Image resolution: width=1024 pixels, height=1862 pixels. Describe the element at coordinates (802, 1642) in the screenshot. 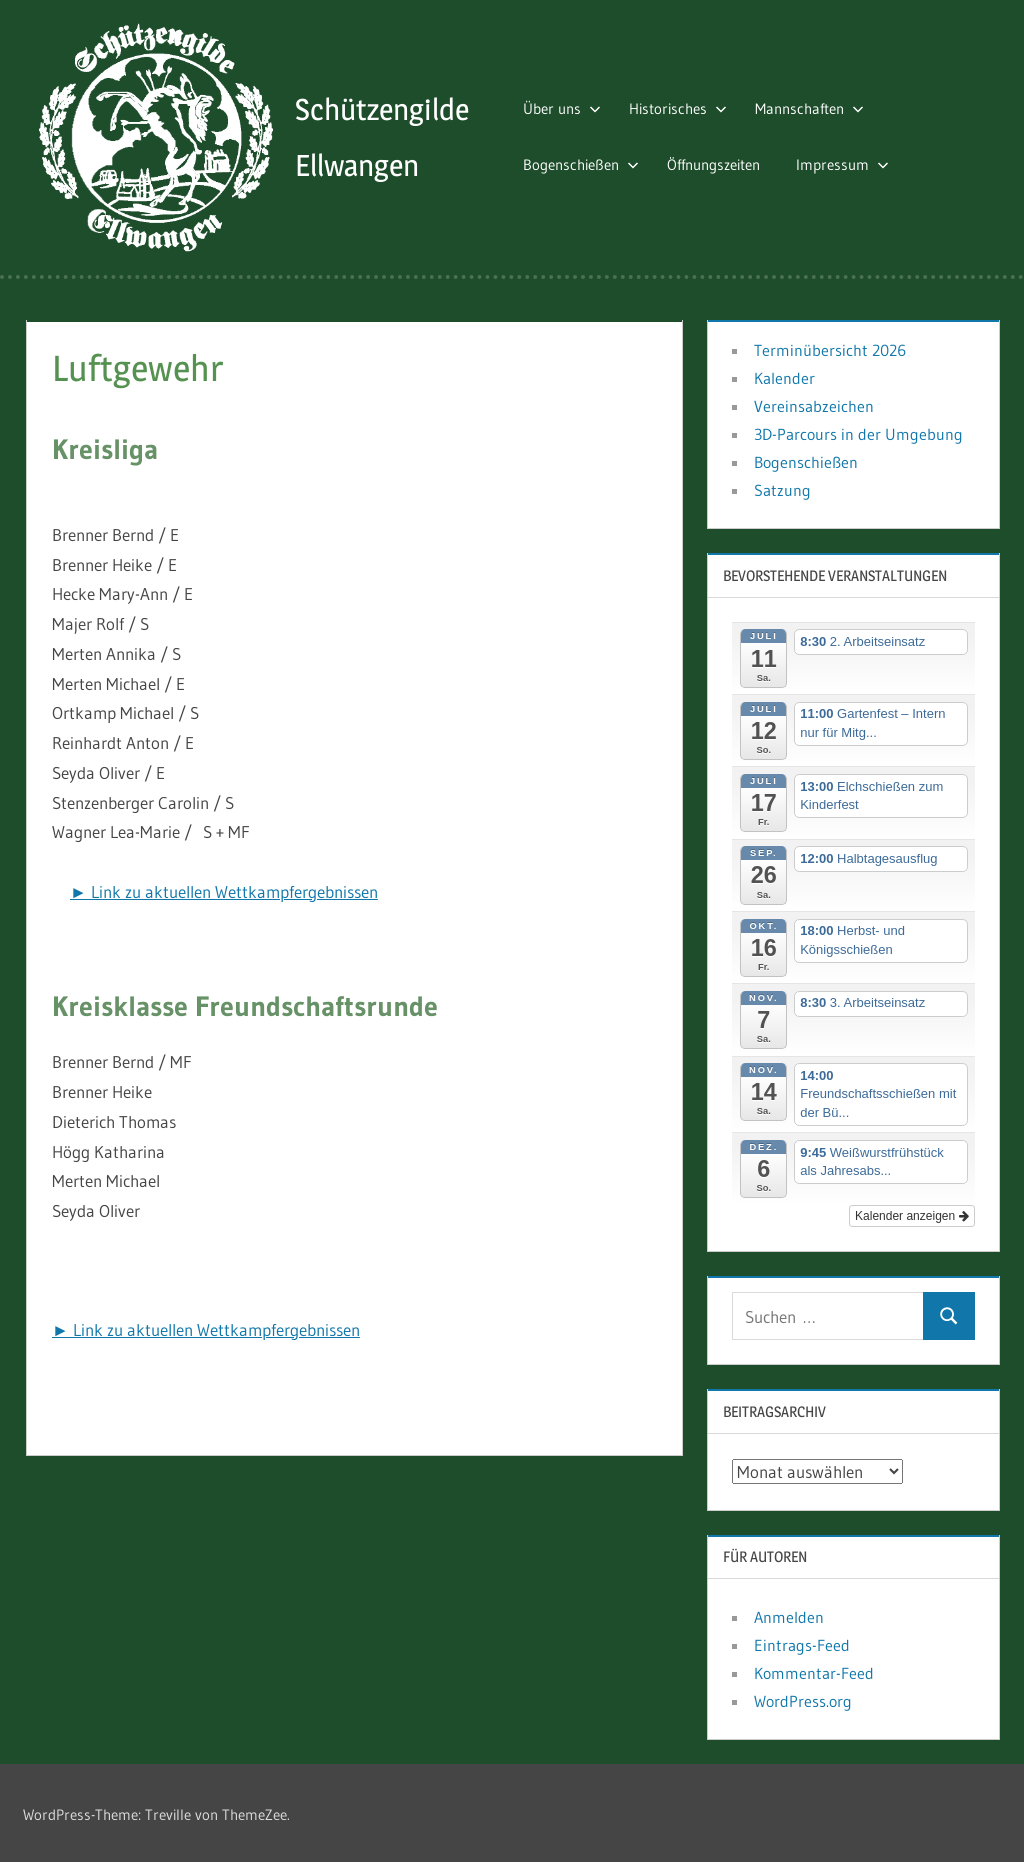

I see `Eintrags-Feed` at that location.